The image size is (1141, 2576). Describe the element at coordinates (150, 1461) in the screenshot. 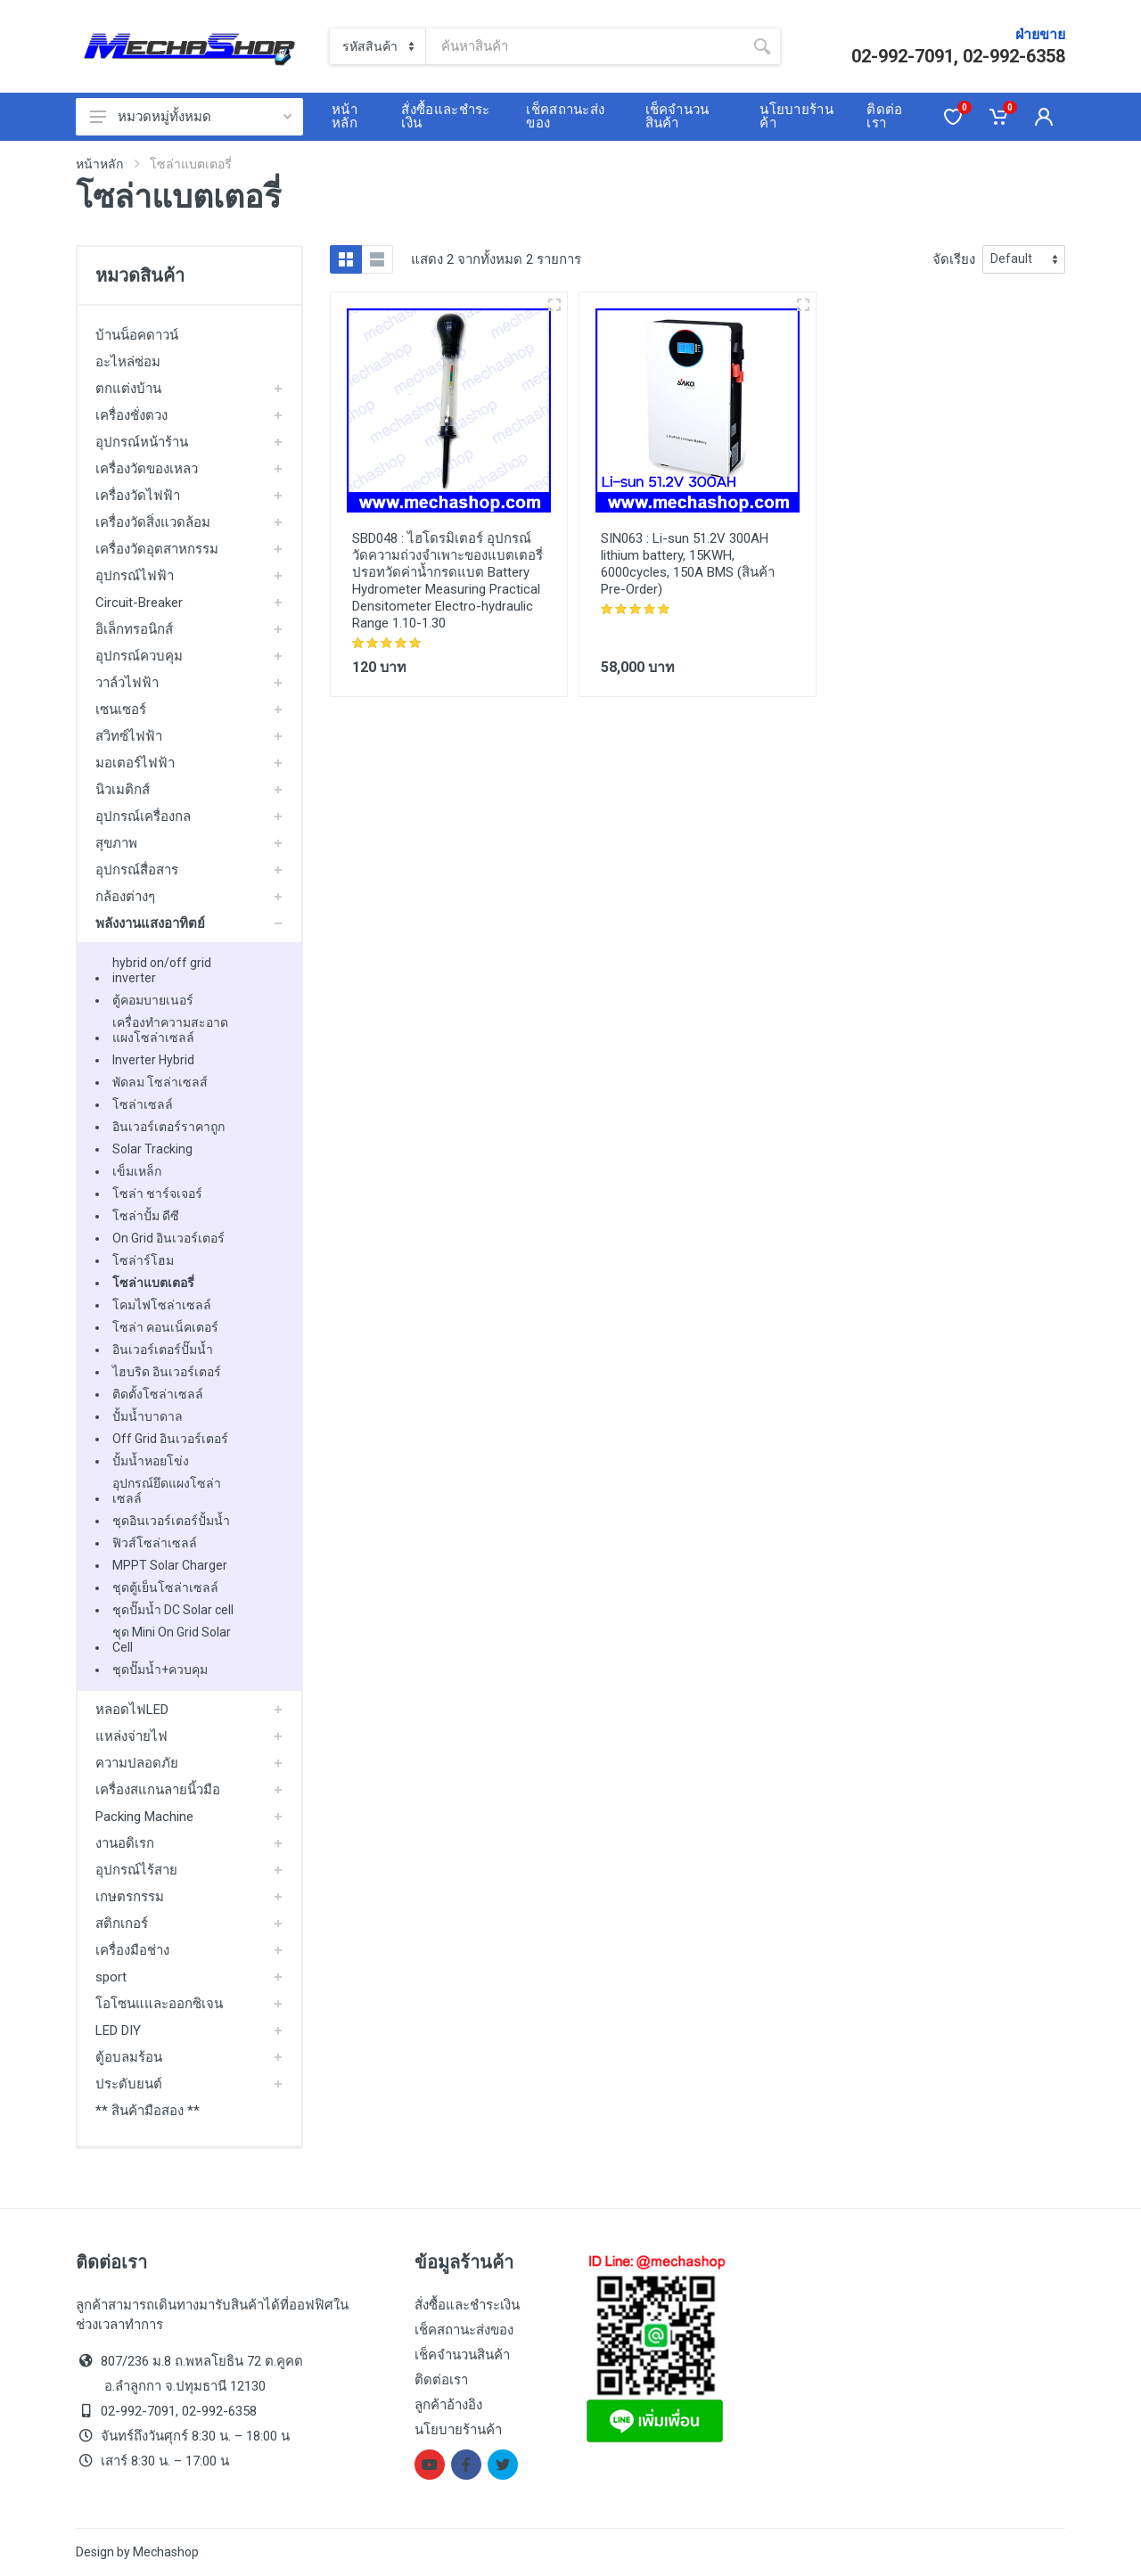

I see `ปั้มน้ำหอยโข่ง` at that location.